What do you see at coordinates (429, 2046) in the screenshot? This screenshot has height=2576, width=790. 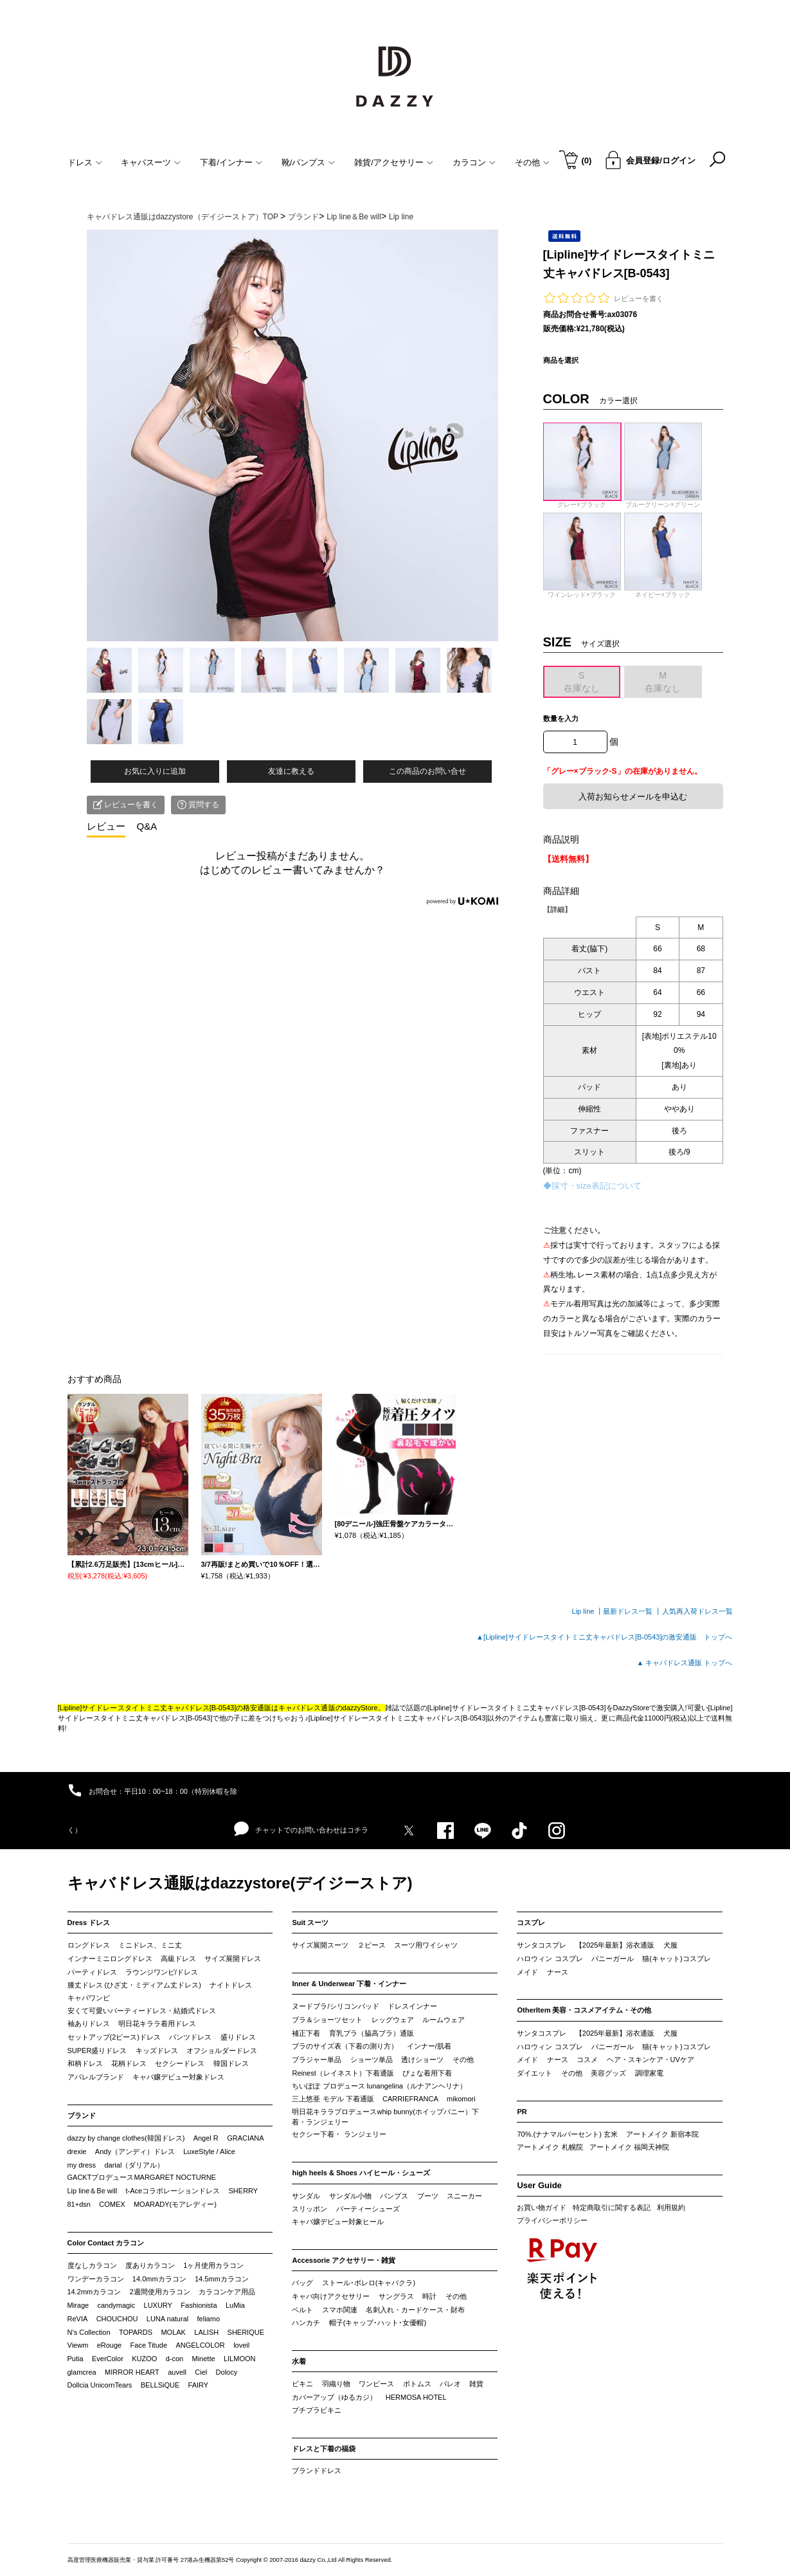 I see `インナー/肌着` at bounding box center [429, 2046].